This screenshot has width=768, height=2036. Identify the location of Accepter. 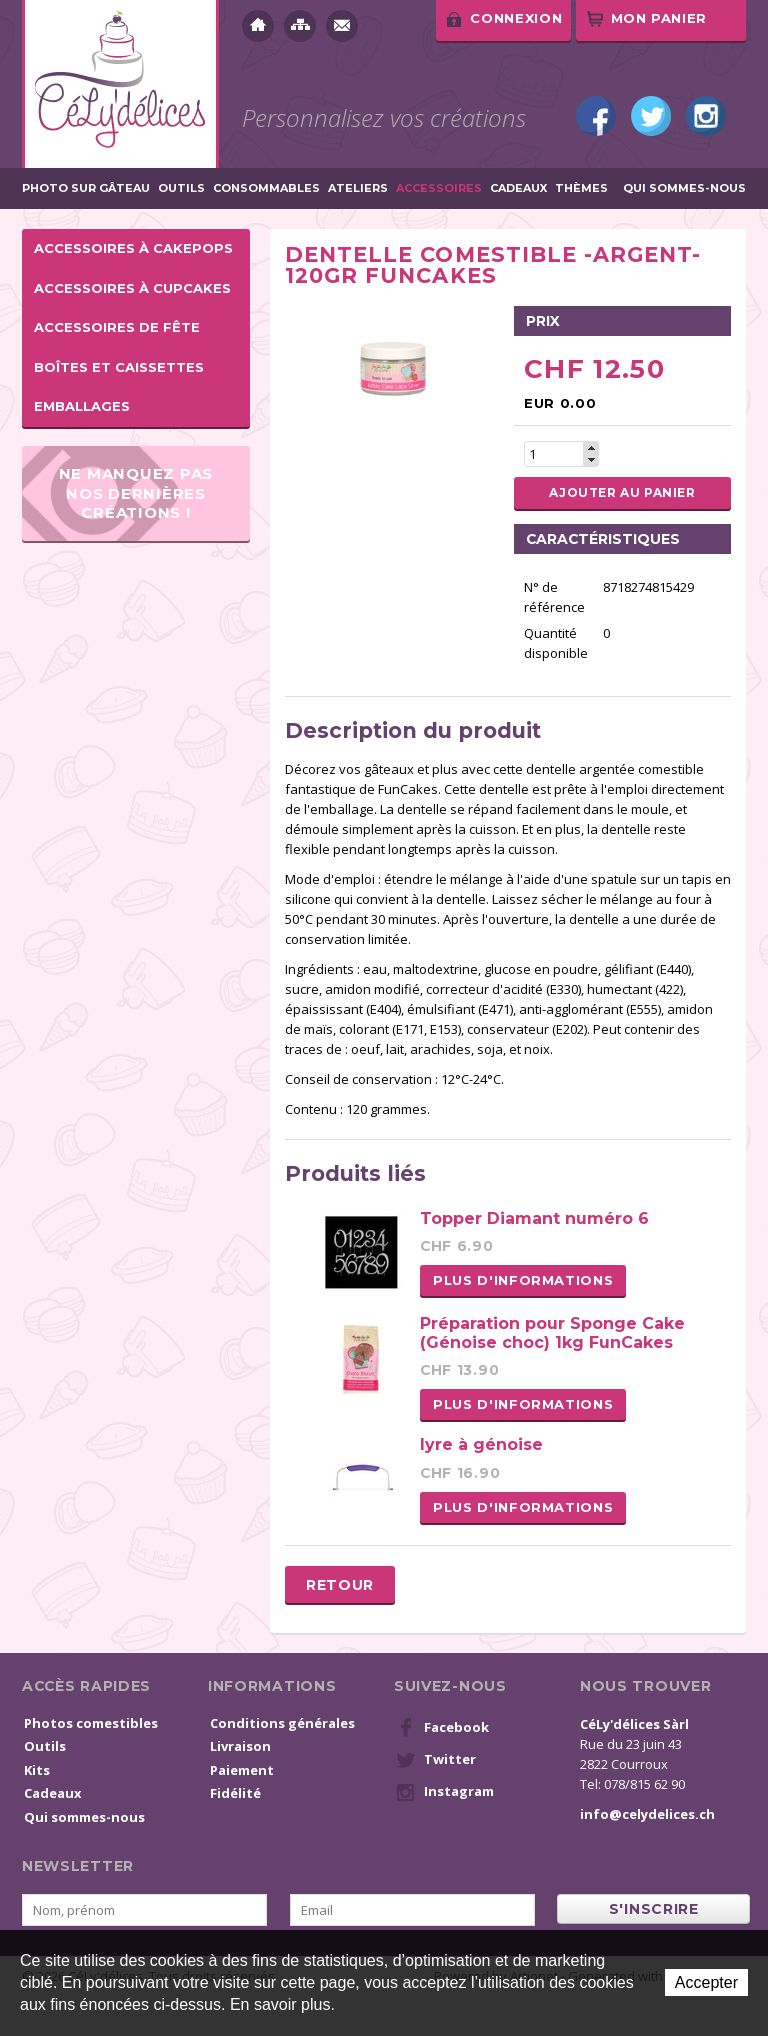
(706, 1982).